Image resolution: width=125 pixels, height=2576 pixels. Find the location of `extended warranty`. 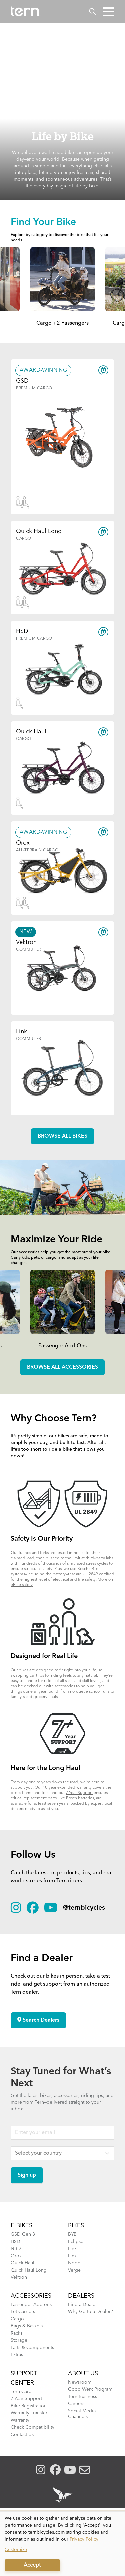

extended warranty is located at coordinates (74, 1788).